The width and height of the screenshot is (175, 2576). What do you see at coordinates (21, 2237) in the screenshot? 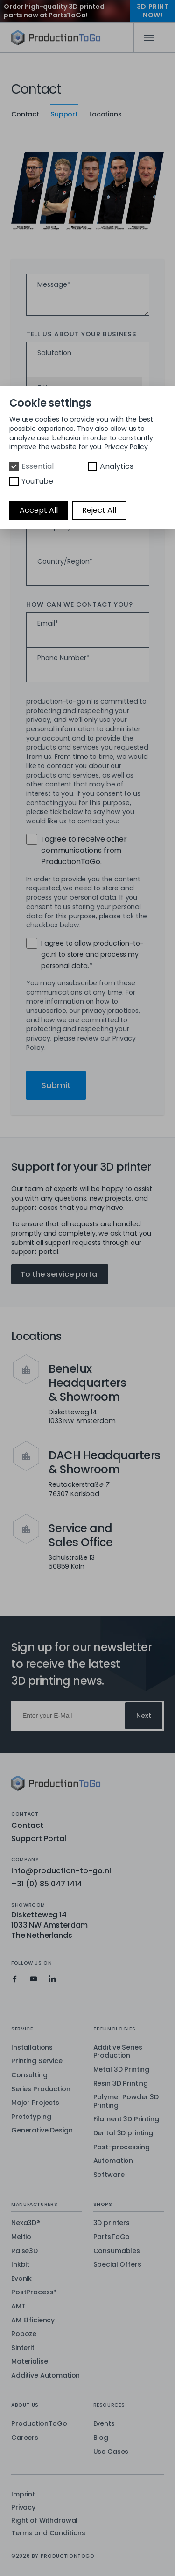
I see `Meltio` at bounding box center [21, 2237].